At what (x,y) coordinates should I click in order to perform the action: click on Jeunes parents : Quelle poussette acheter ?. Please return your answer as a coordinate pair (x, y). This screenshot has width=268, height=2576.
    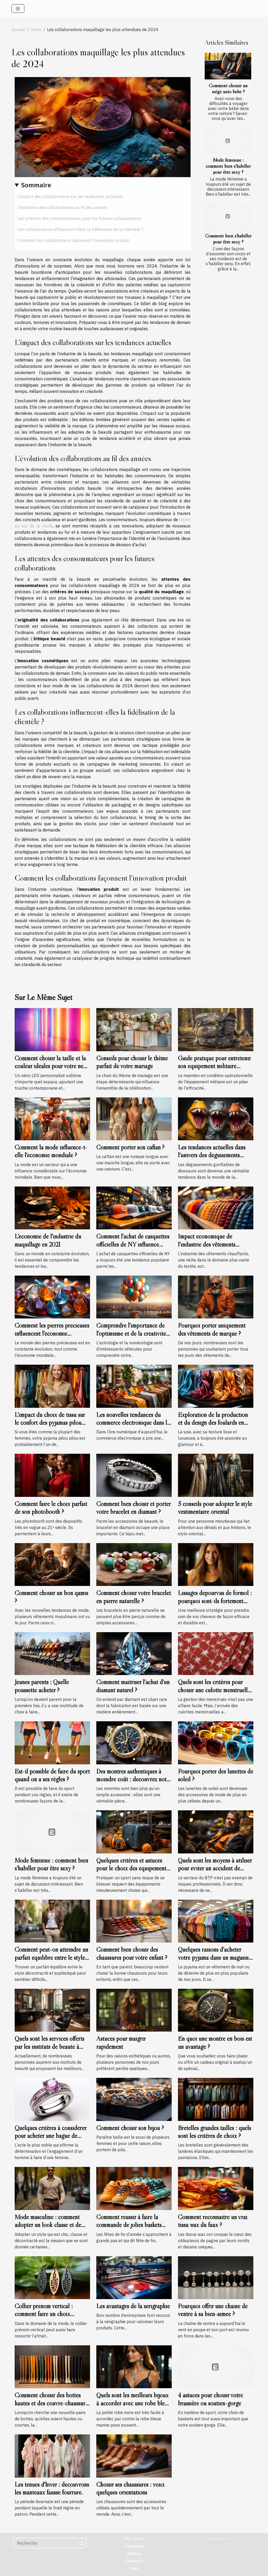
    Looking at the image, I should click on (42, 1686).